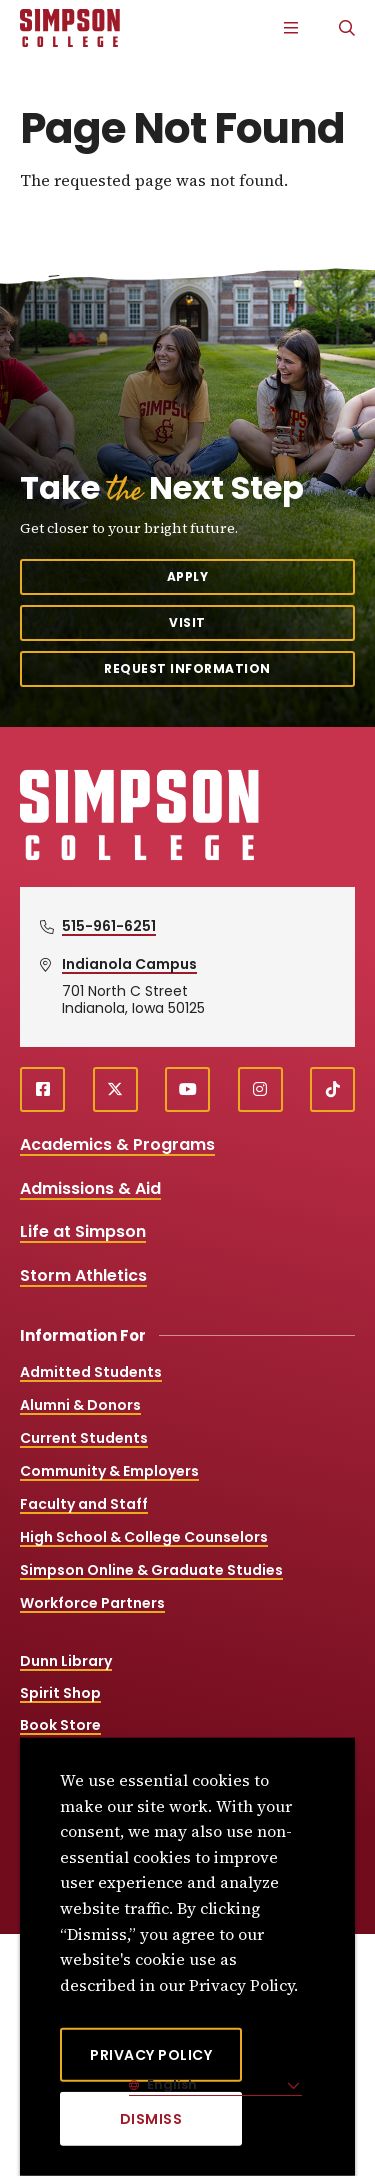 This screenshot has width=375, height=2176. I want to click on Faculty and Staff, so click(84, 1504).